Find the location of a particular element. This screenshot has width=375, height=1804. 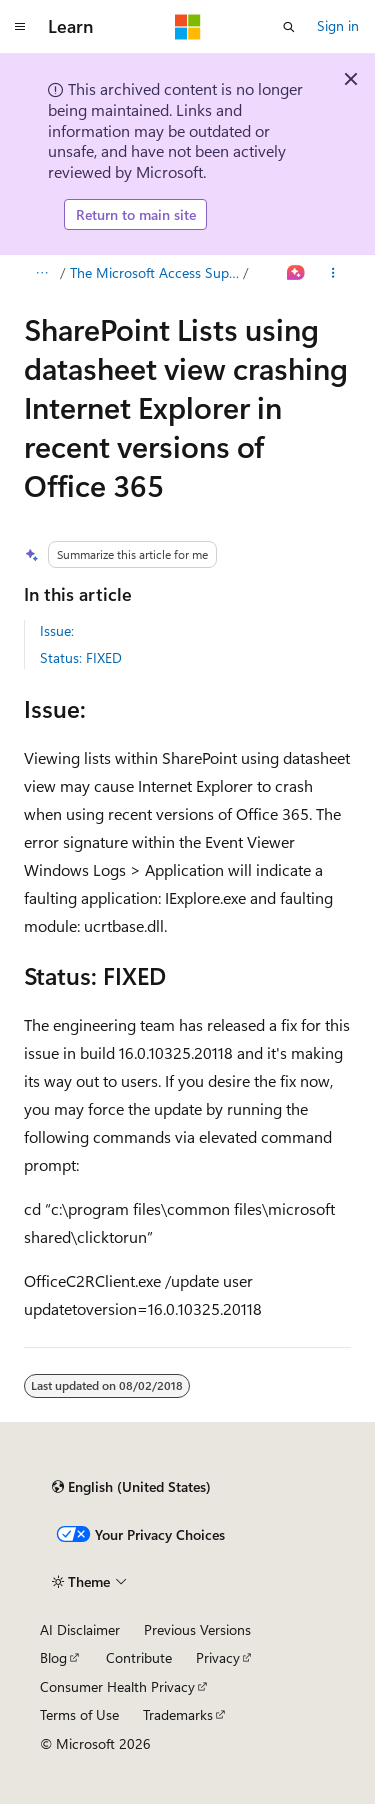

Contribute is located at coordinates (139, 1657).